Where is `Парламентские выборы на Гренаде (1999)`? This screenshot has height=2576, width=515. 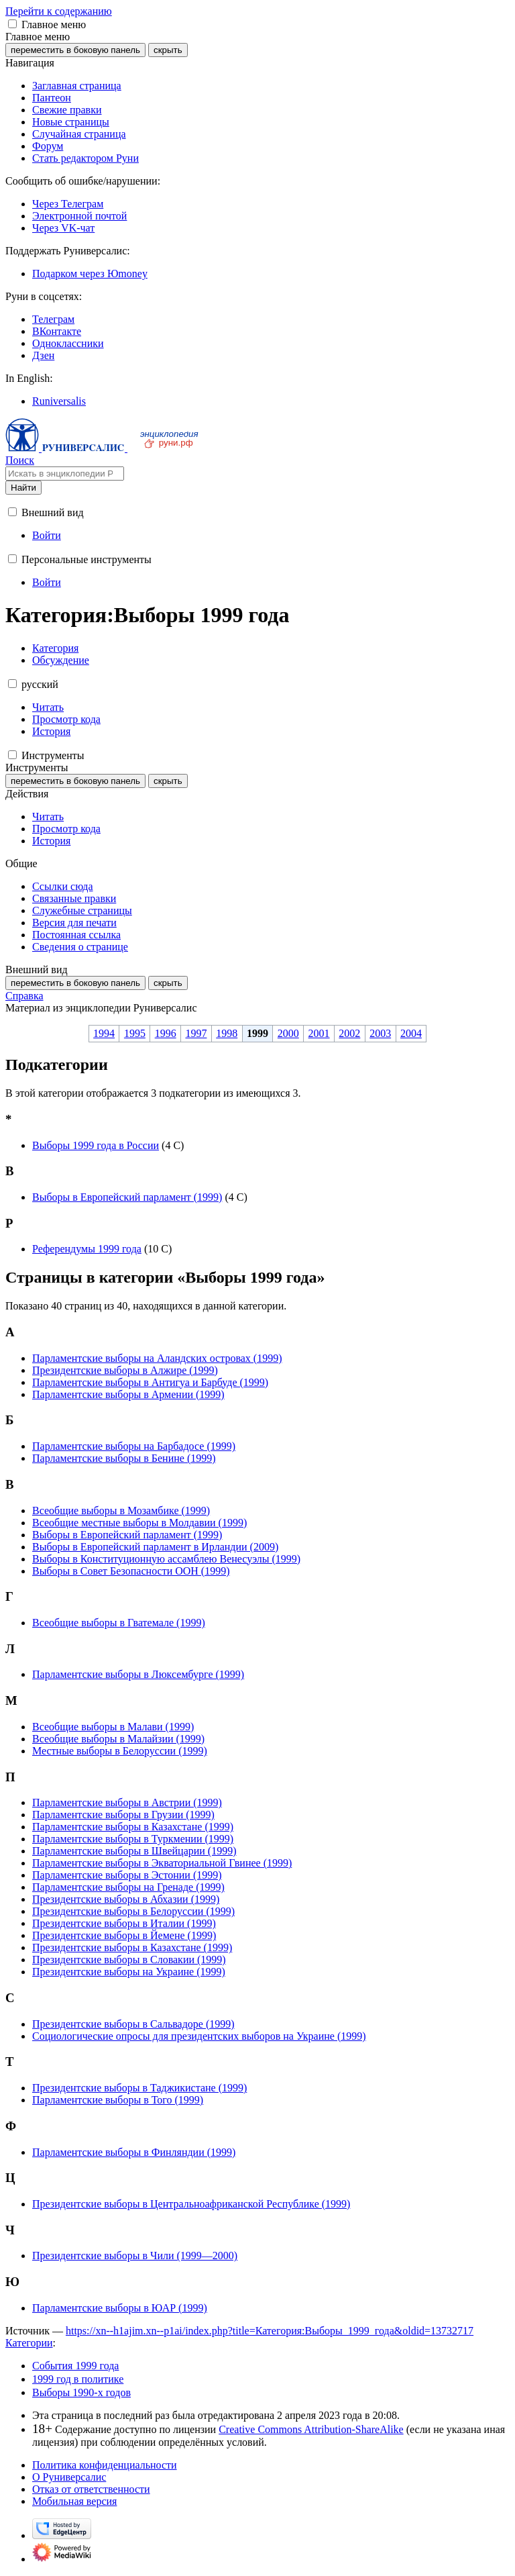 Парламентские выборы на Гренаде (1999) is located at coordinates (128, 1887).